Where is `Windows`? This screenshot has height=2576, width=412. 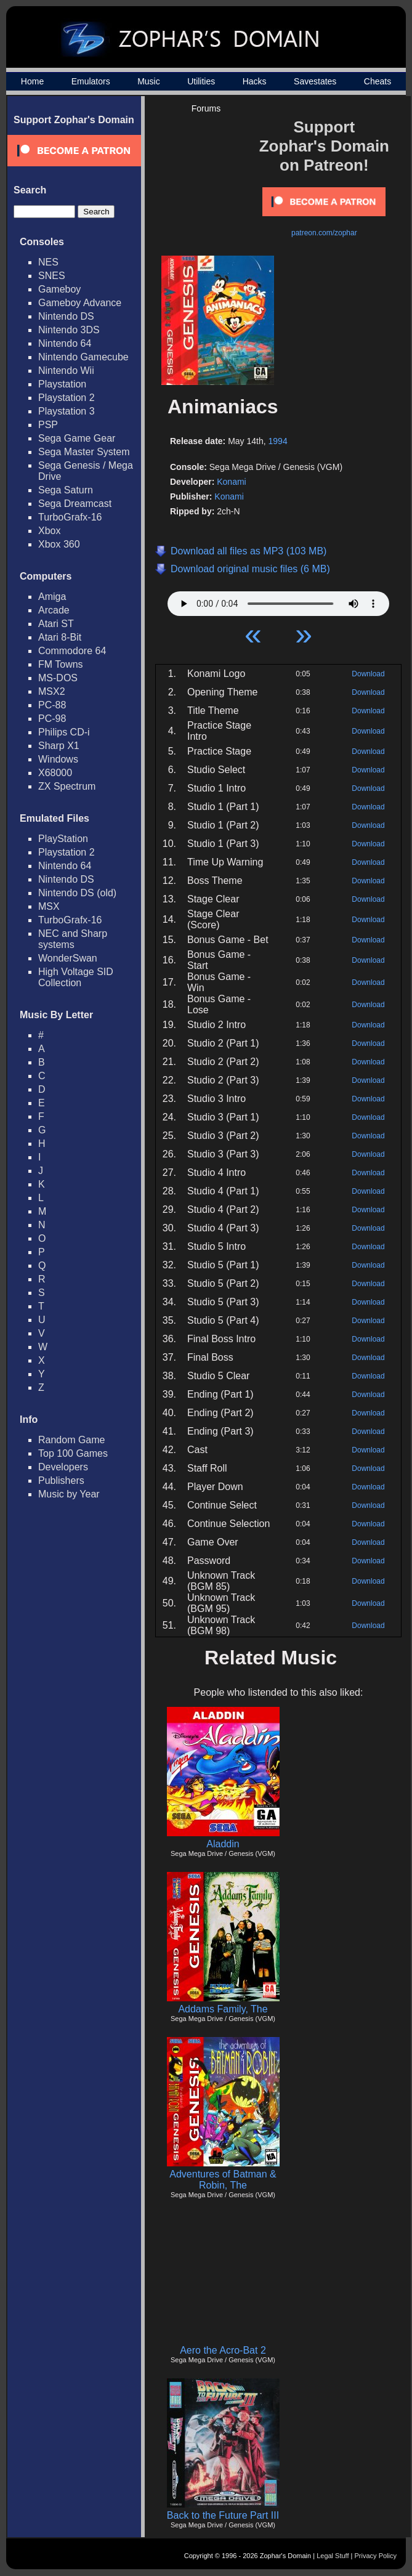
Windows is located at coordinates (58, 759).